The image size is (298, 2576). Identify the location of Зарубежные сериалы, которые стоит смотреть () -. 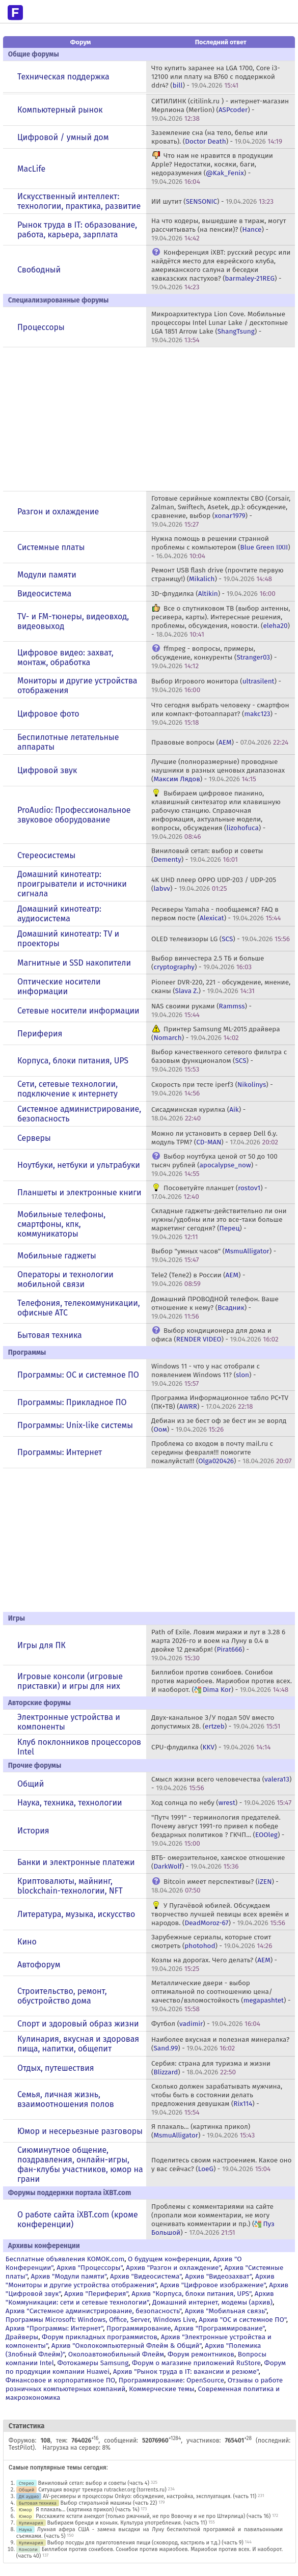
(211, 1941).